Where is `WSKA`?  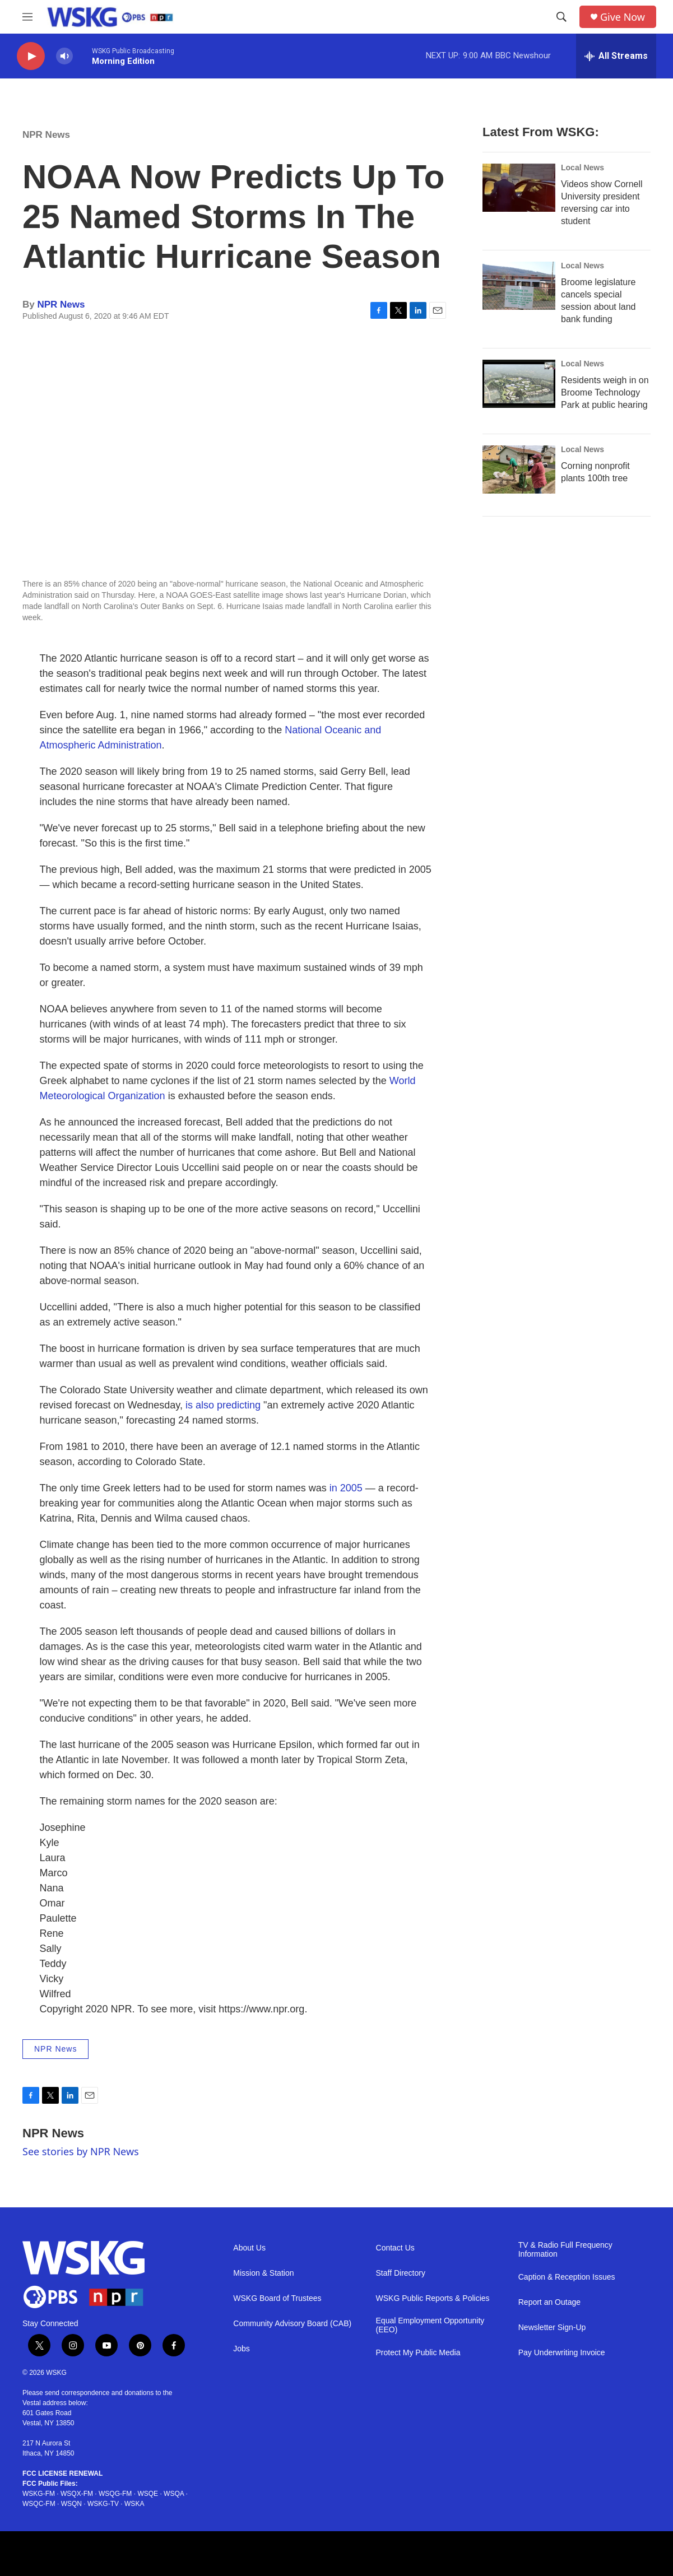
WSKA is located at coordinates (134, 2504).